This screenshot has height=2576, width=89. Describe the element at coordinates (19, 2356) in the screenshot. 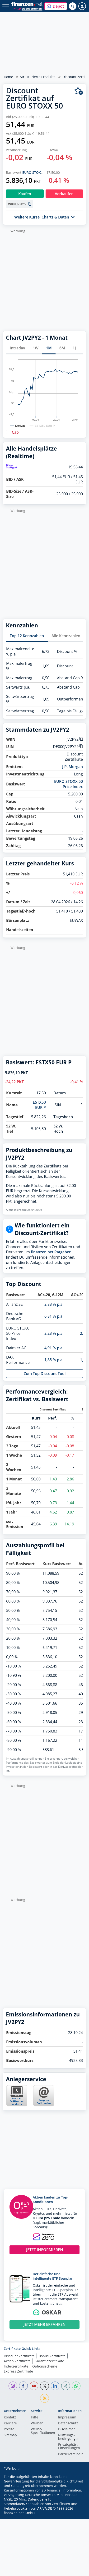

I see `Discount Zertifikate` at that location.